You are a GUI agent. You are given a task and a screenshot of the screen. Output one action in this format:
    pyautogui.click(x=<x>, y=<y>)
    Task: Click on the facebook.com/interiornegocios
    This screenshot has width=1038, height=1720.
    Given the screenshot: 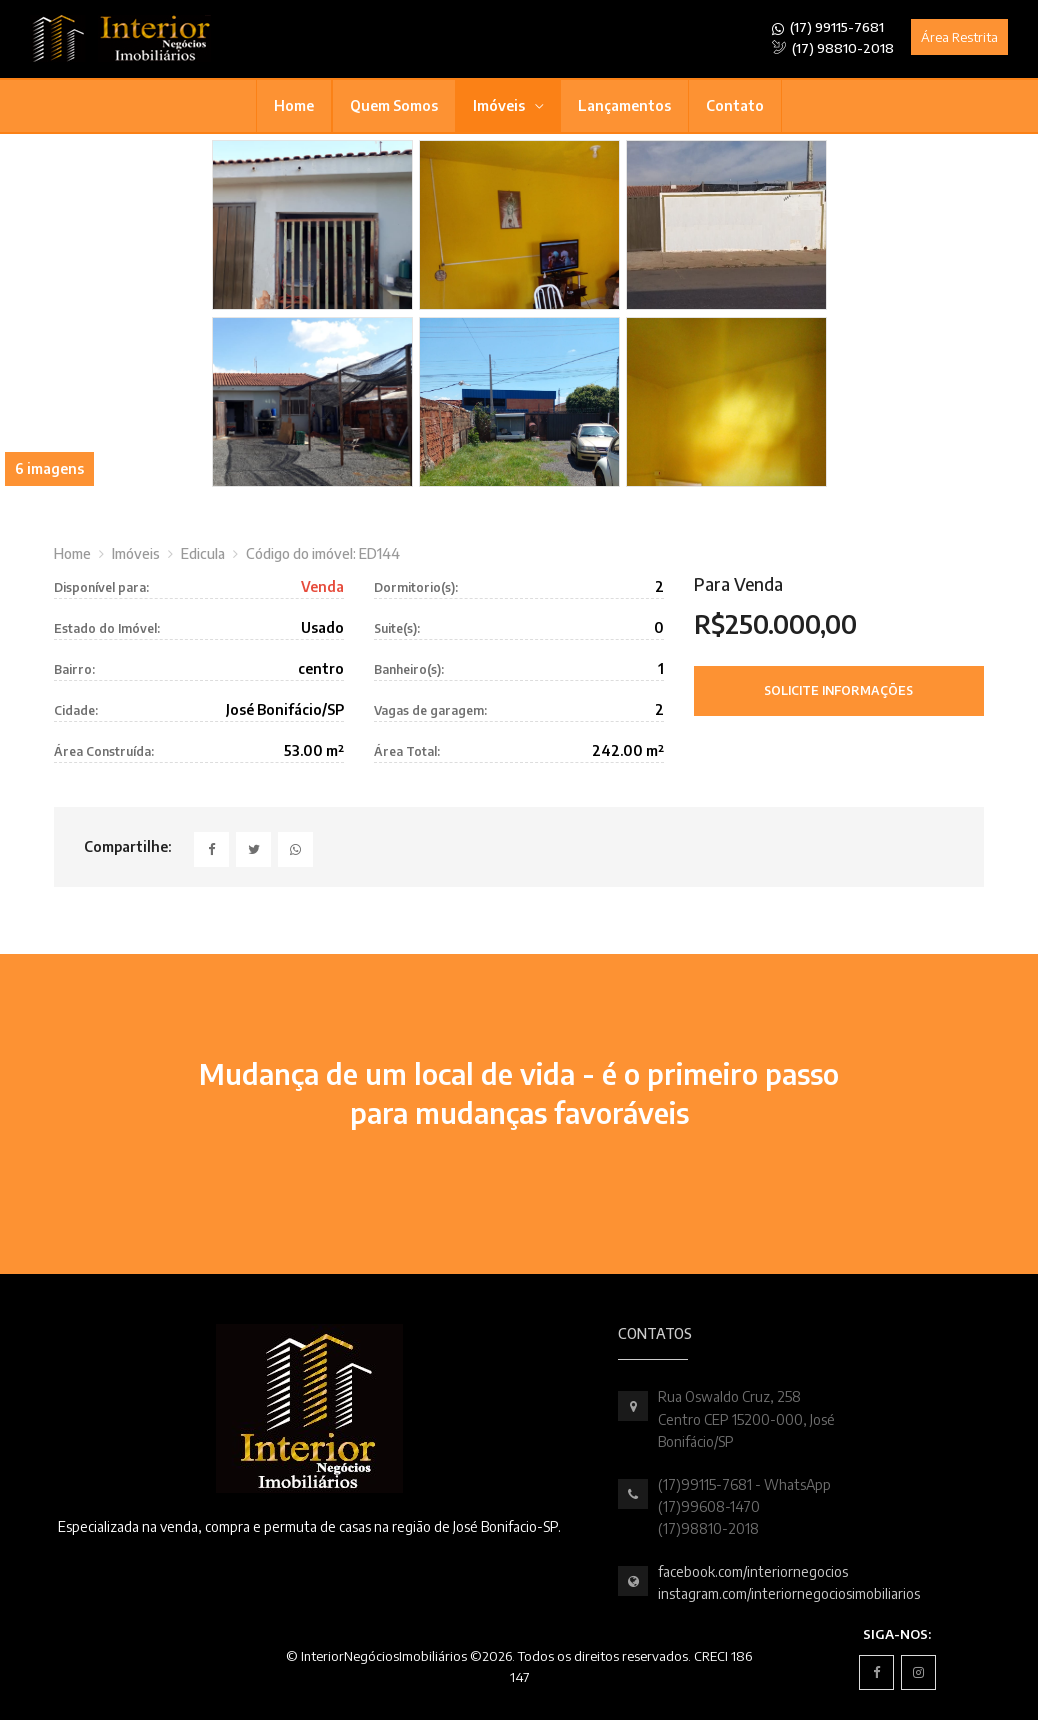 What is the action you would take?
    pyautogui.click(x=753, y=1571)
    